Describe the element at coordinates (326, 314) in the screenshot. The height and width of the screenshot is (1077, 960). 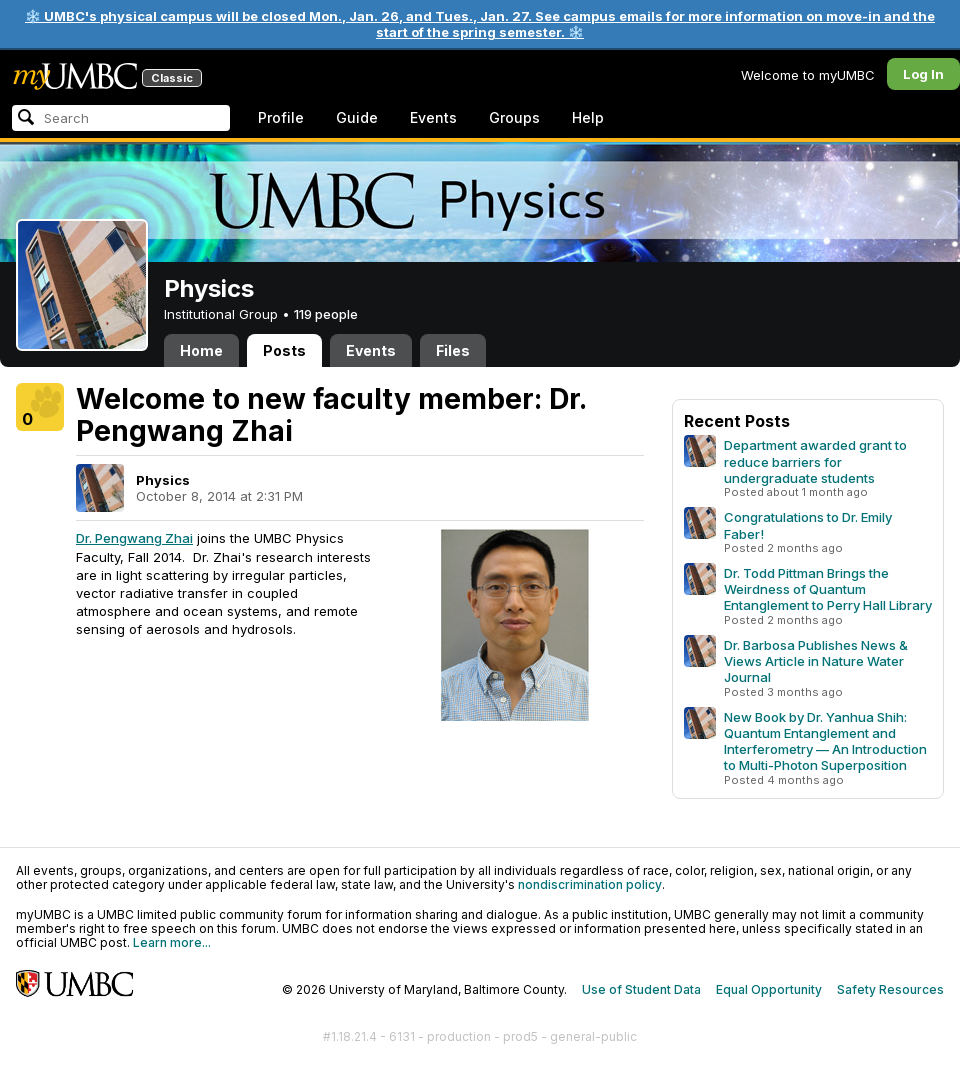
I see `119 people` at that location.